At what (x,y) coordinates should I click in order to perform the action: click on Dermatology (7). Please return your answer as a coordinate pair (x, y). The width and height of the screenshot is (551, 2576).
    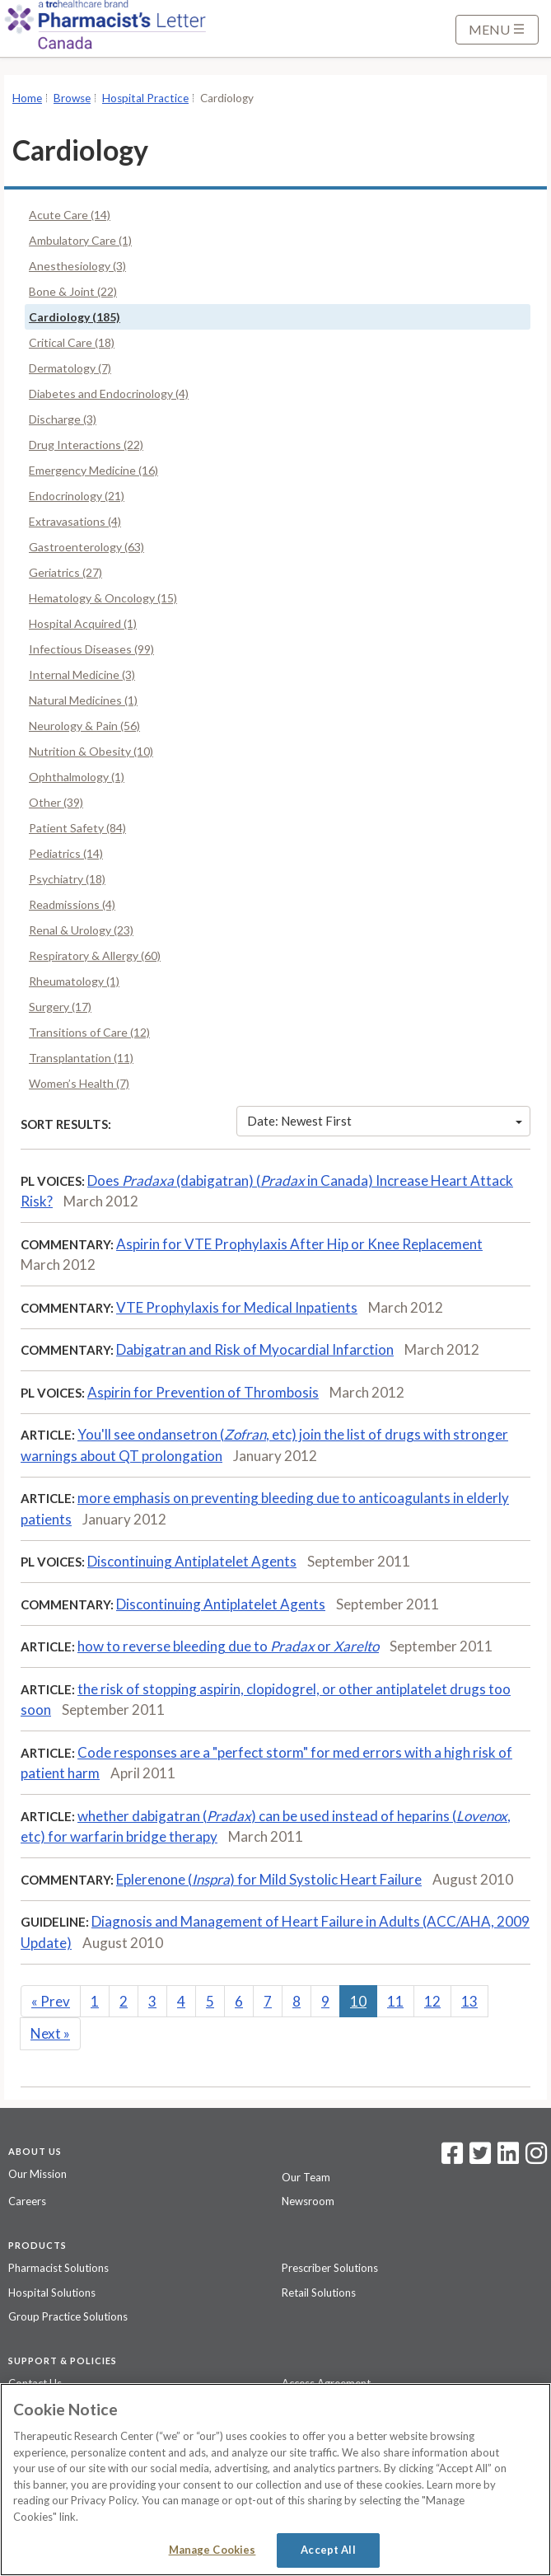
    Looking at the image, I should click on (70, 368).